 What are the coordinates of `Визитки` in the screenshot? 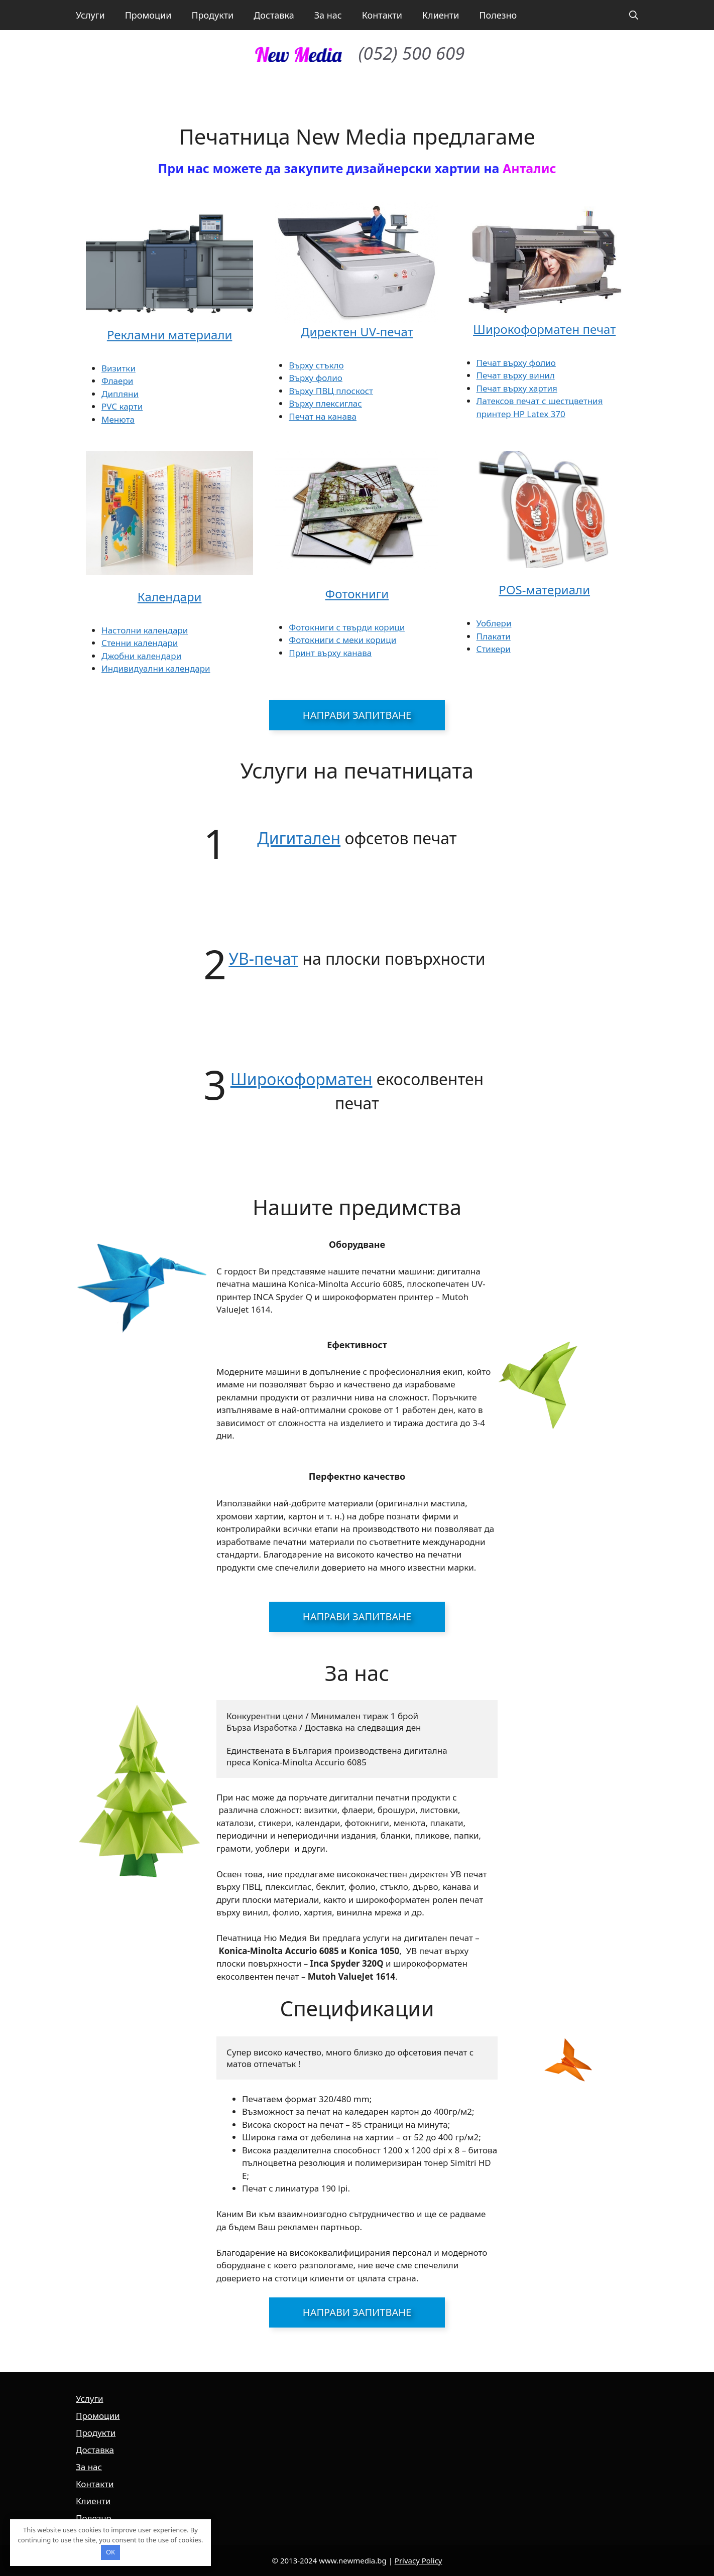 It's located at (118, 368).